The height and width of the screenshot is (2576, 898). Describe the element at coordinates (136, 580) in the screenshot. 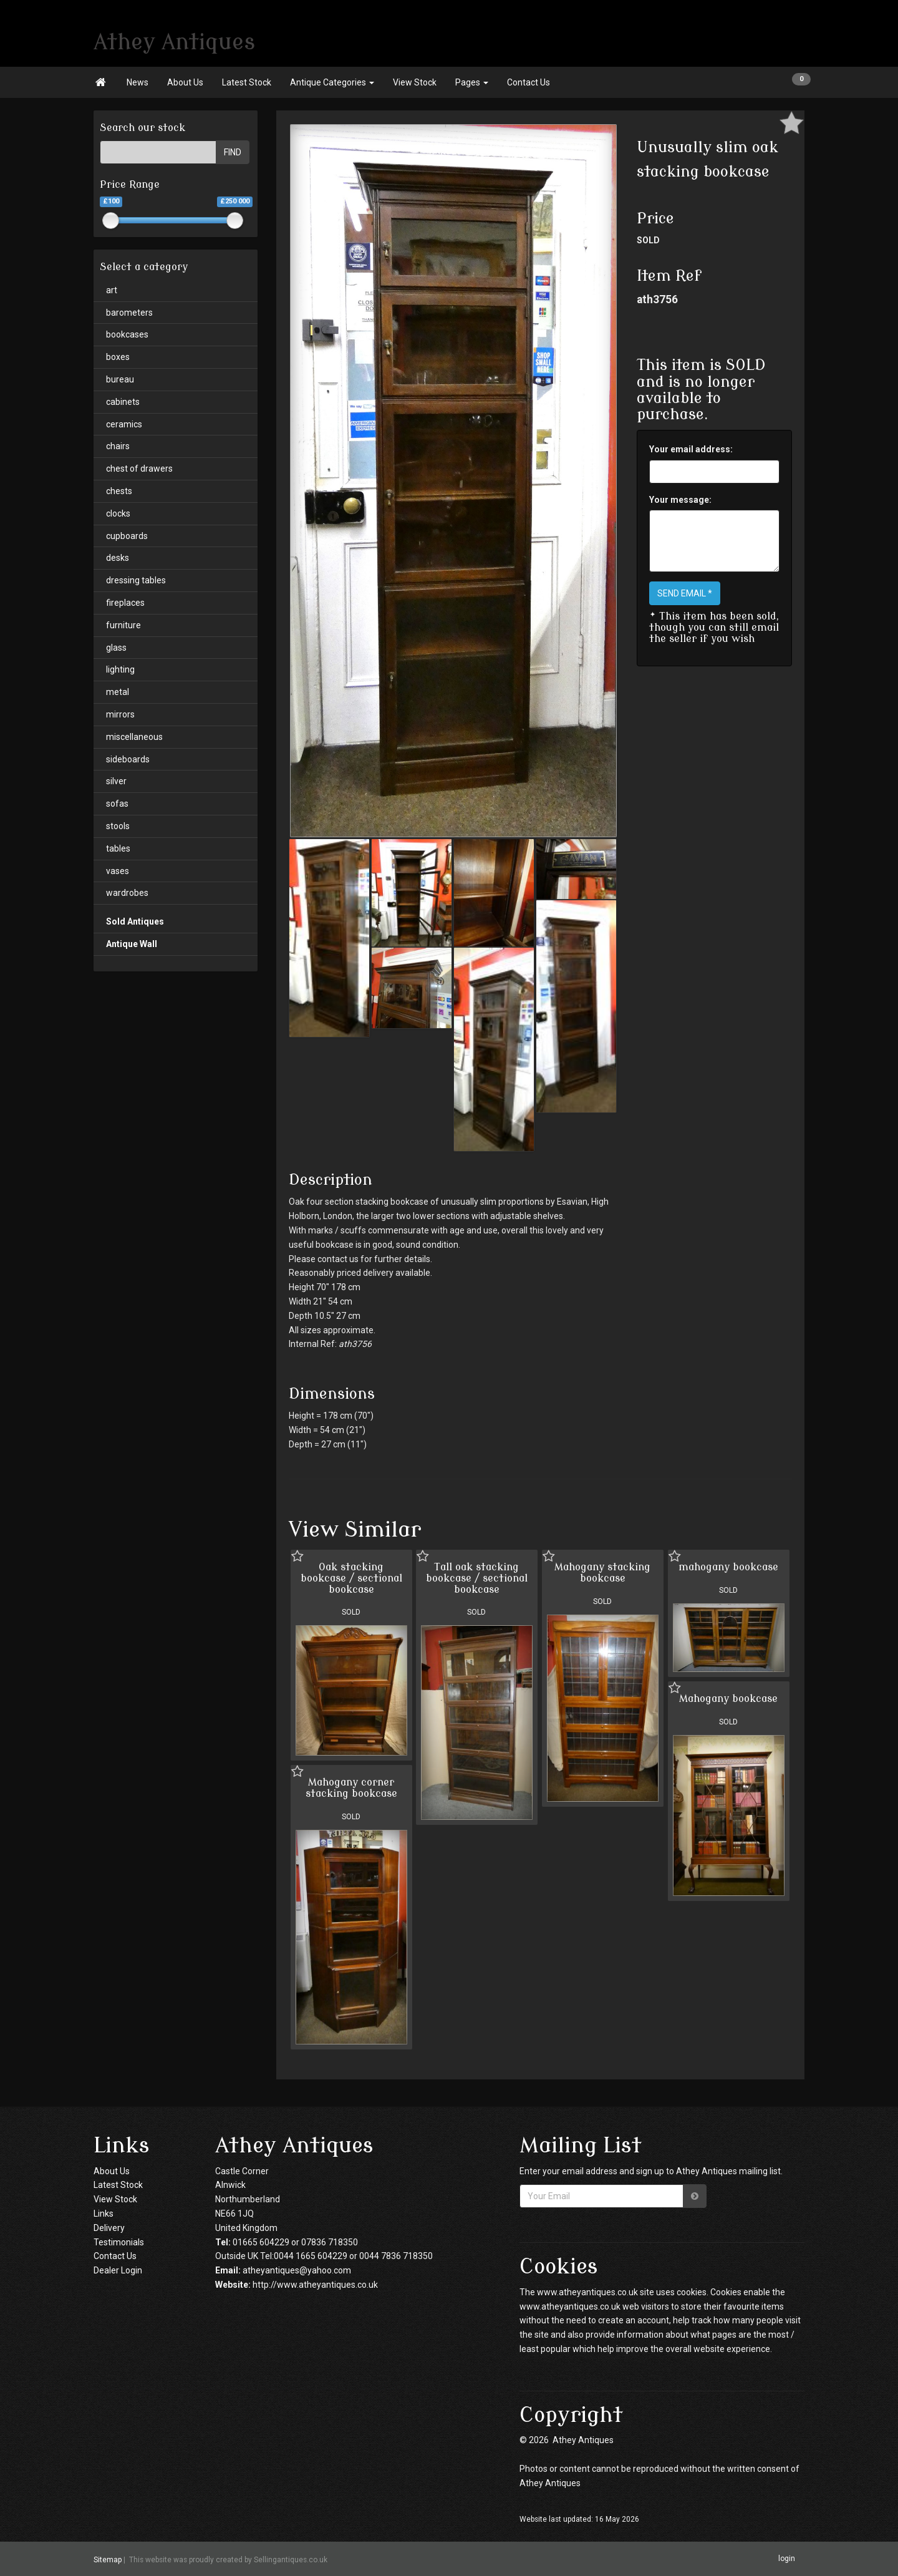

I see `dressing tables` at that location.